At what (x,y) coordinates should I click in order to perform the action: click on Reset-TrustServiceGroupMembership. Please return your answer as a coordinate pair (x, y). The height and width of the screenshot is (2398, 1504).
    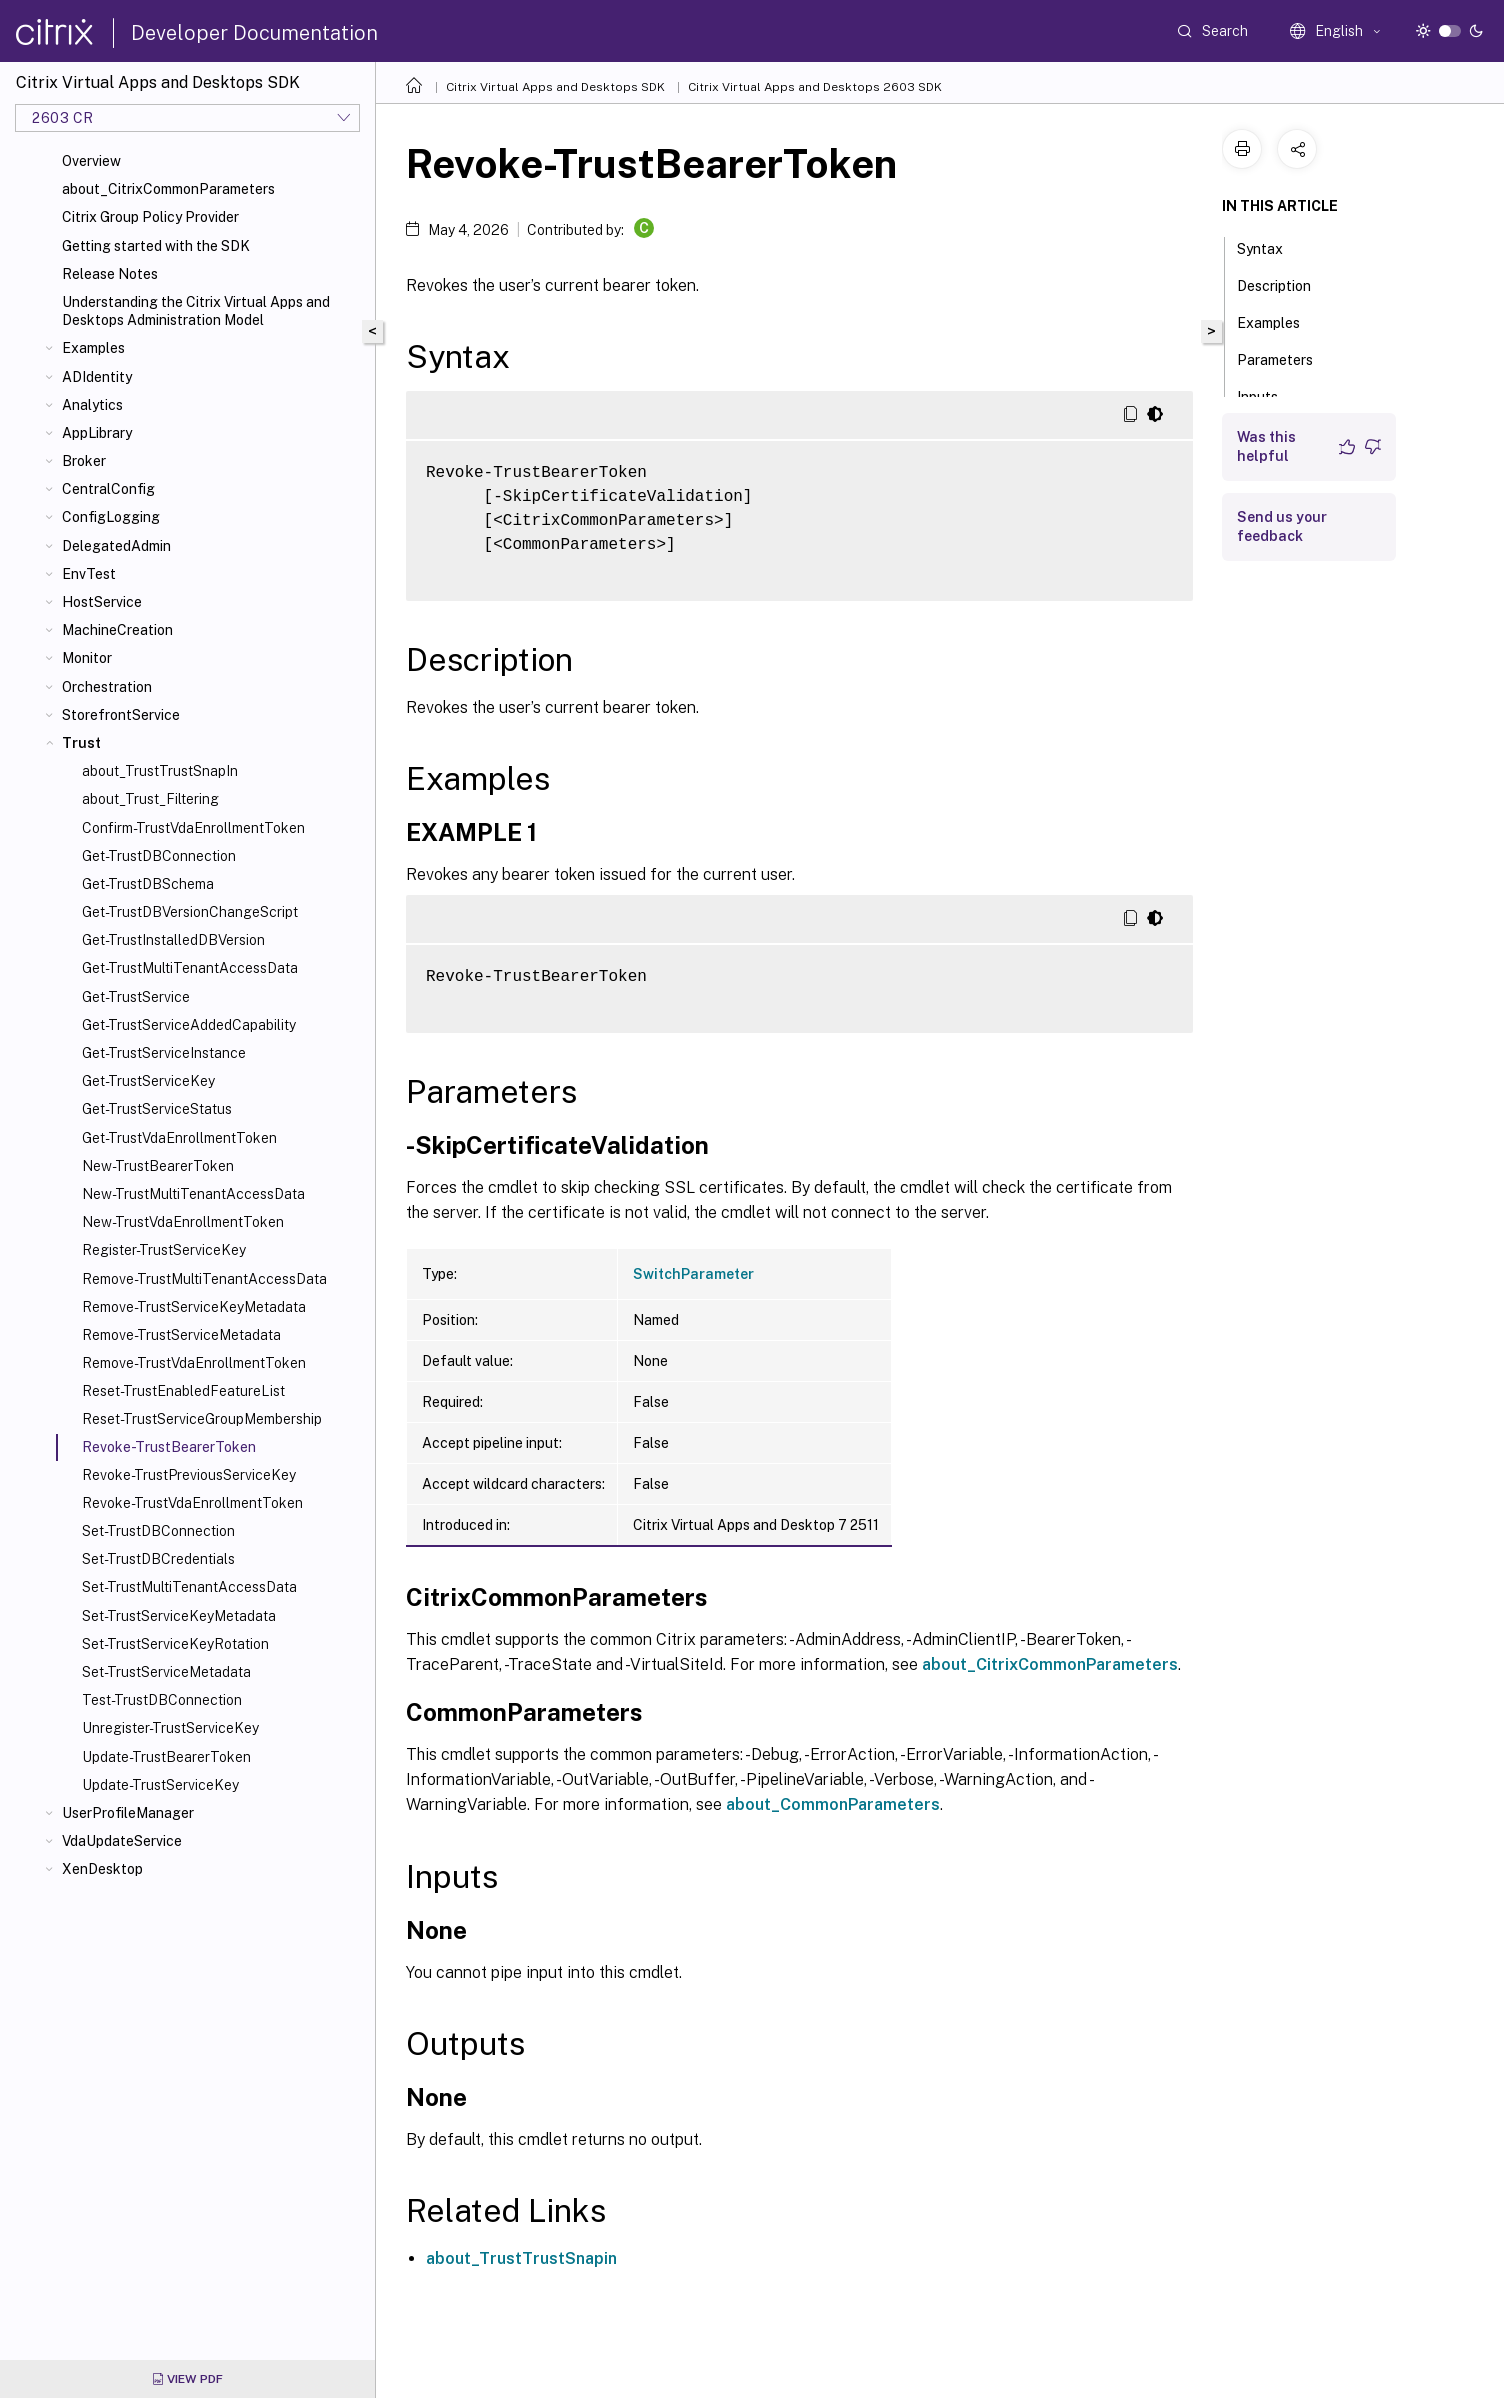
    Looking at the image, I should click on (202, 1419).